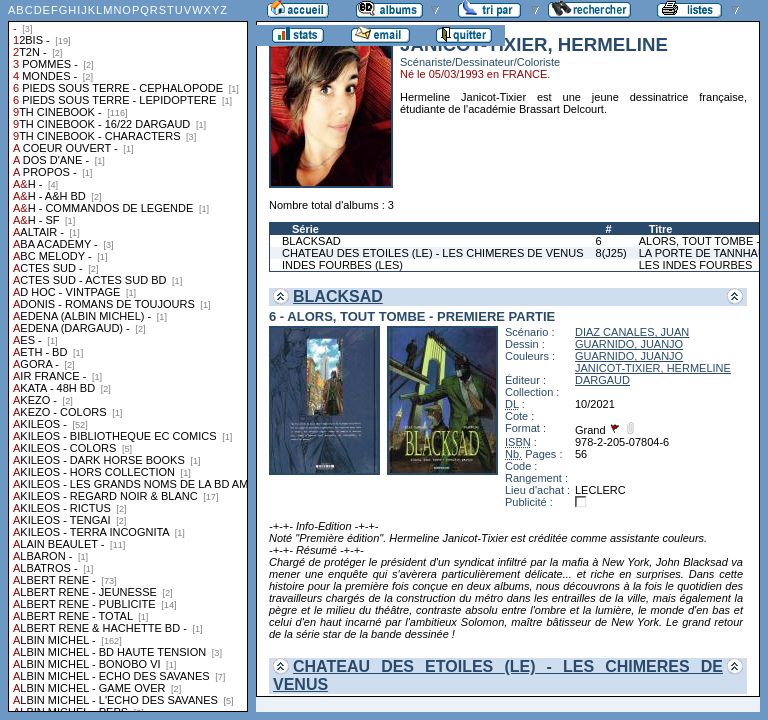 The width and height of the screenshot is (768, 720). I want to click on CHATEAU DES ETOILES (LE) - LES CHIMERES DE VENUS, so click(433, 253).